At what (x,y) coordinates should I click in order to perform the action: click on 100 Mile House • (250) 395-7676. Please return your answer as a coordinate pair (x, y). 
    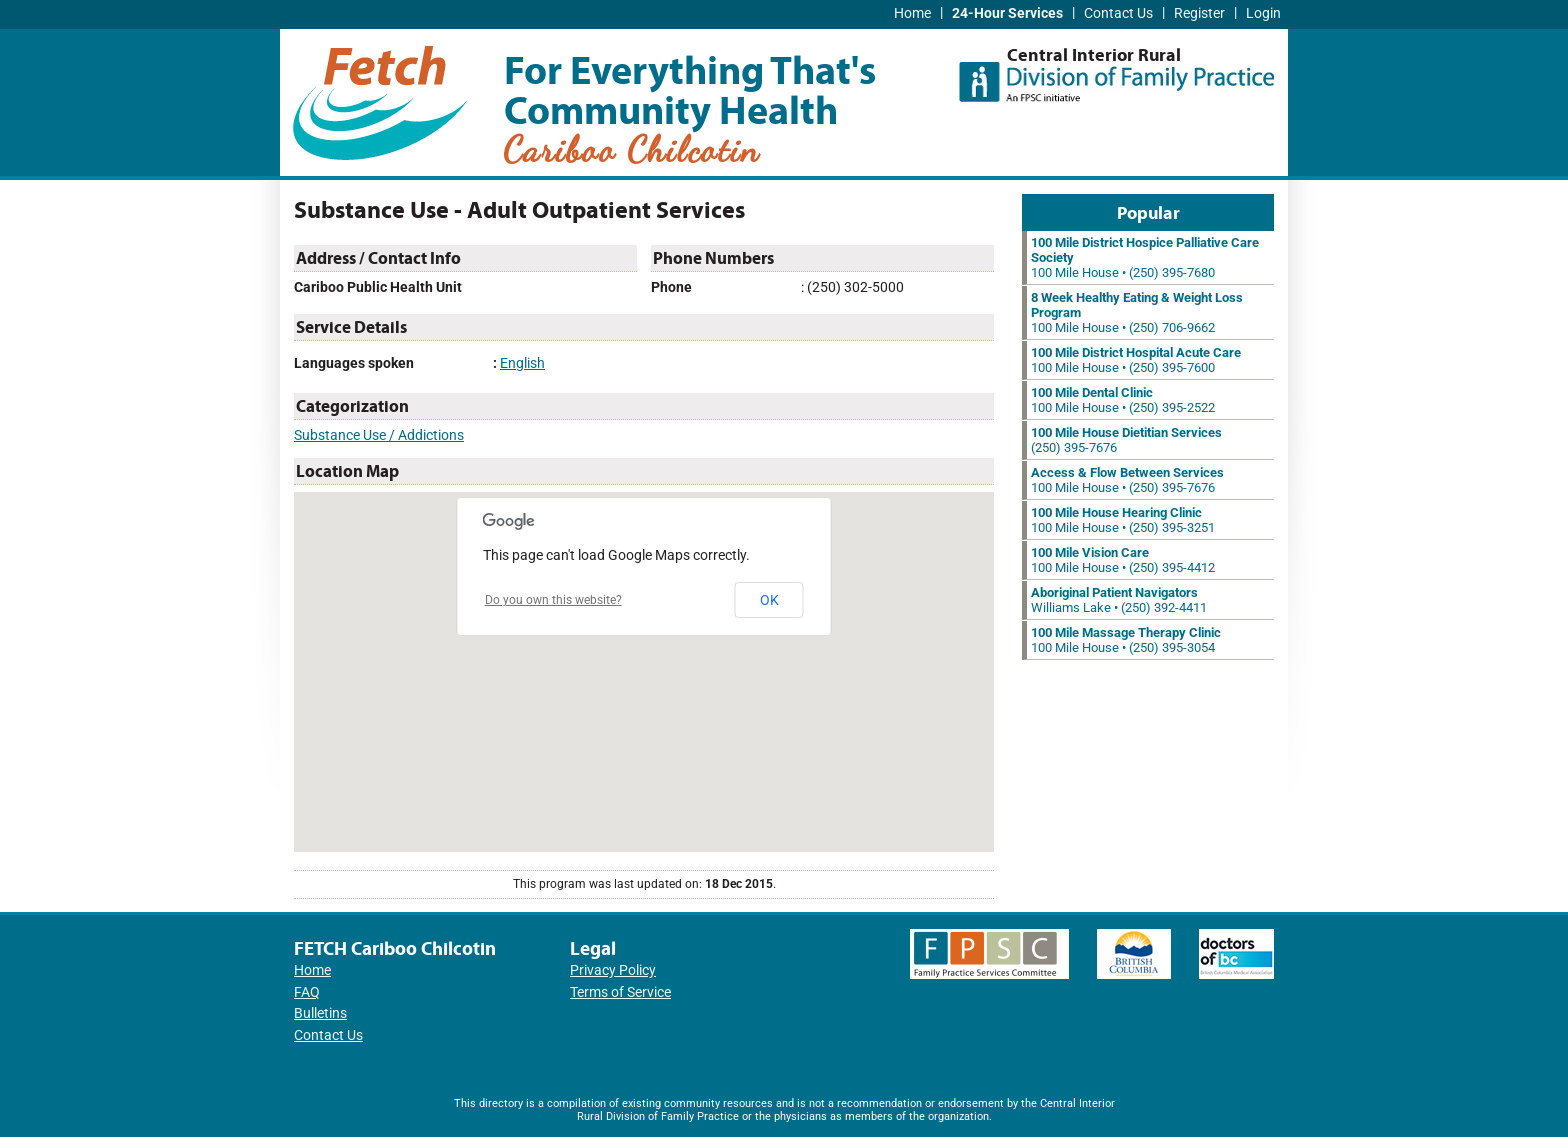
    Looking at the image, I should click on (1127, 480).